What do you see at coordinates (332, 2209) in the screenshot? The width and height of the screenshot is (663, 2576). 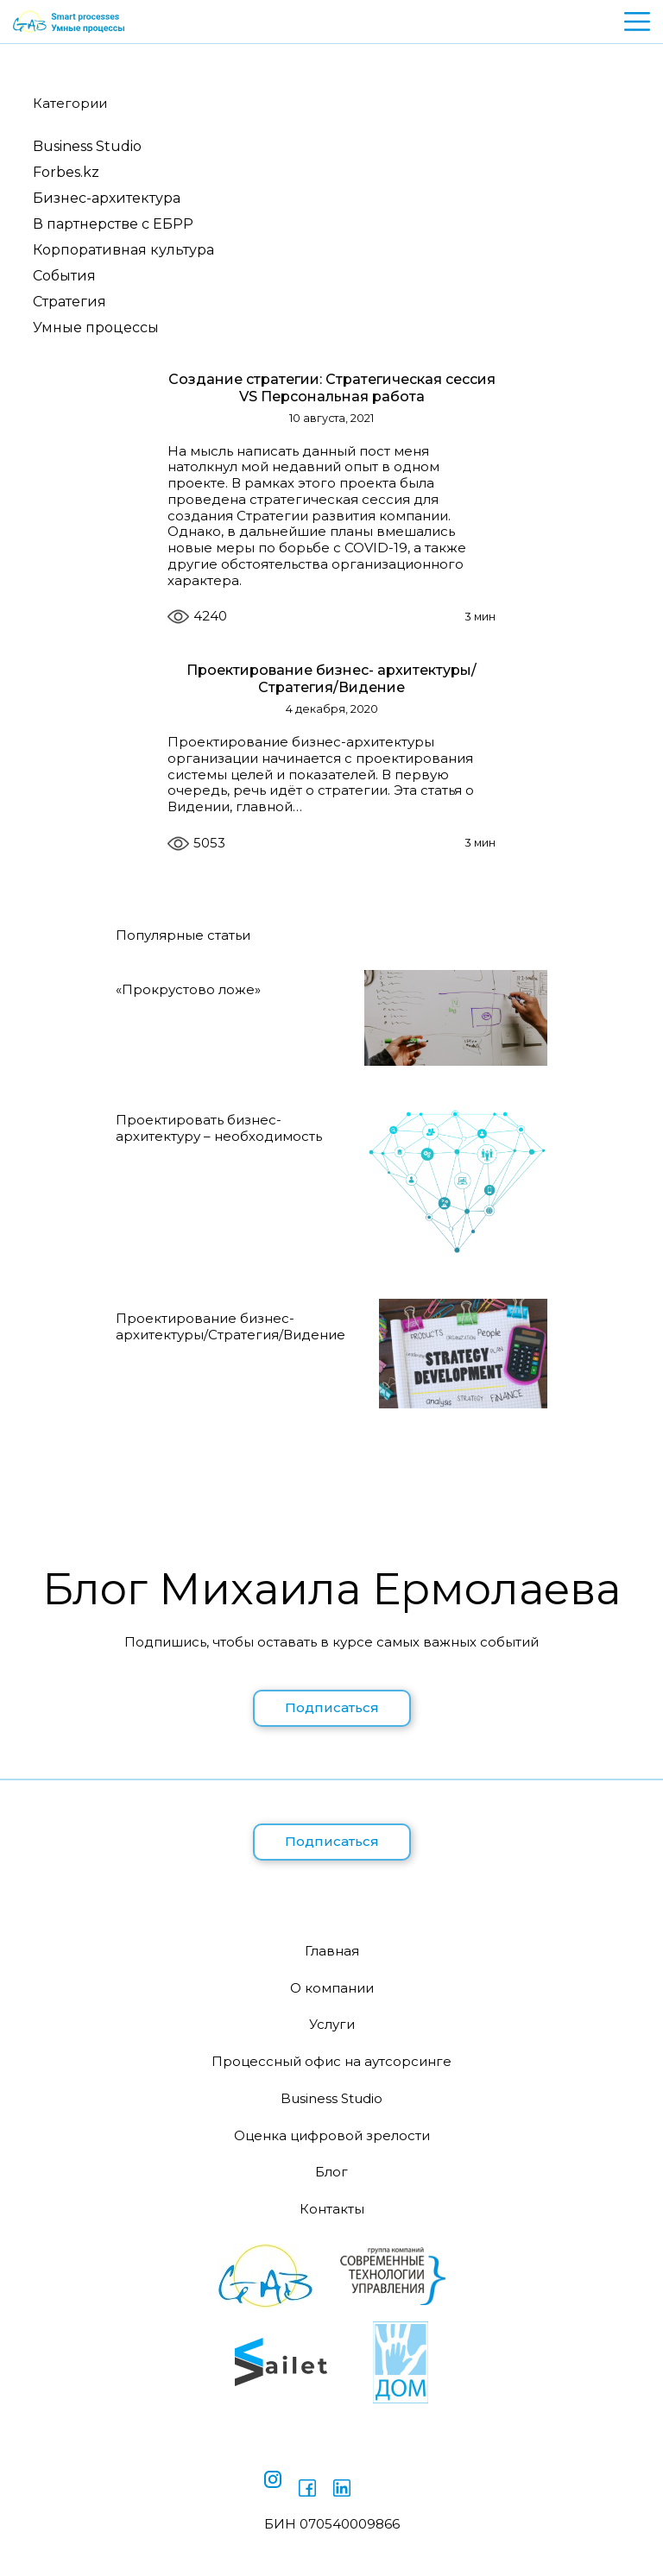 I see `Контакты` at bounding box center [332, 2209].